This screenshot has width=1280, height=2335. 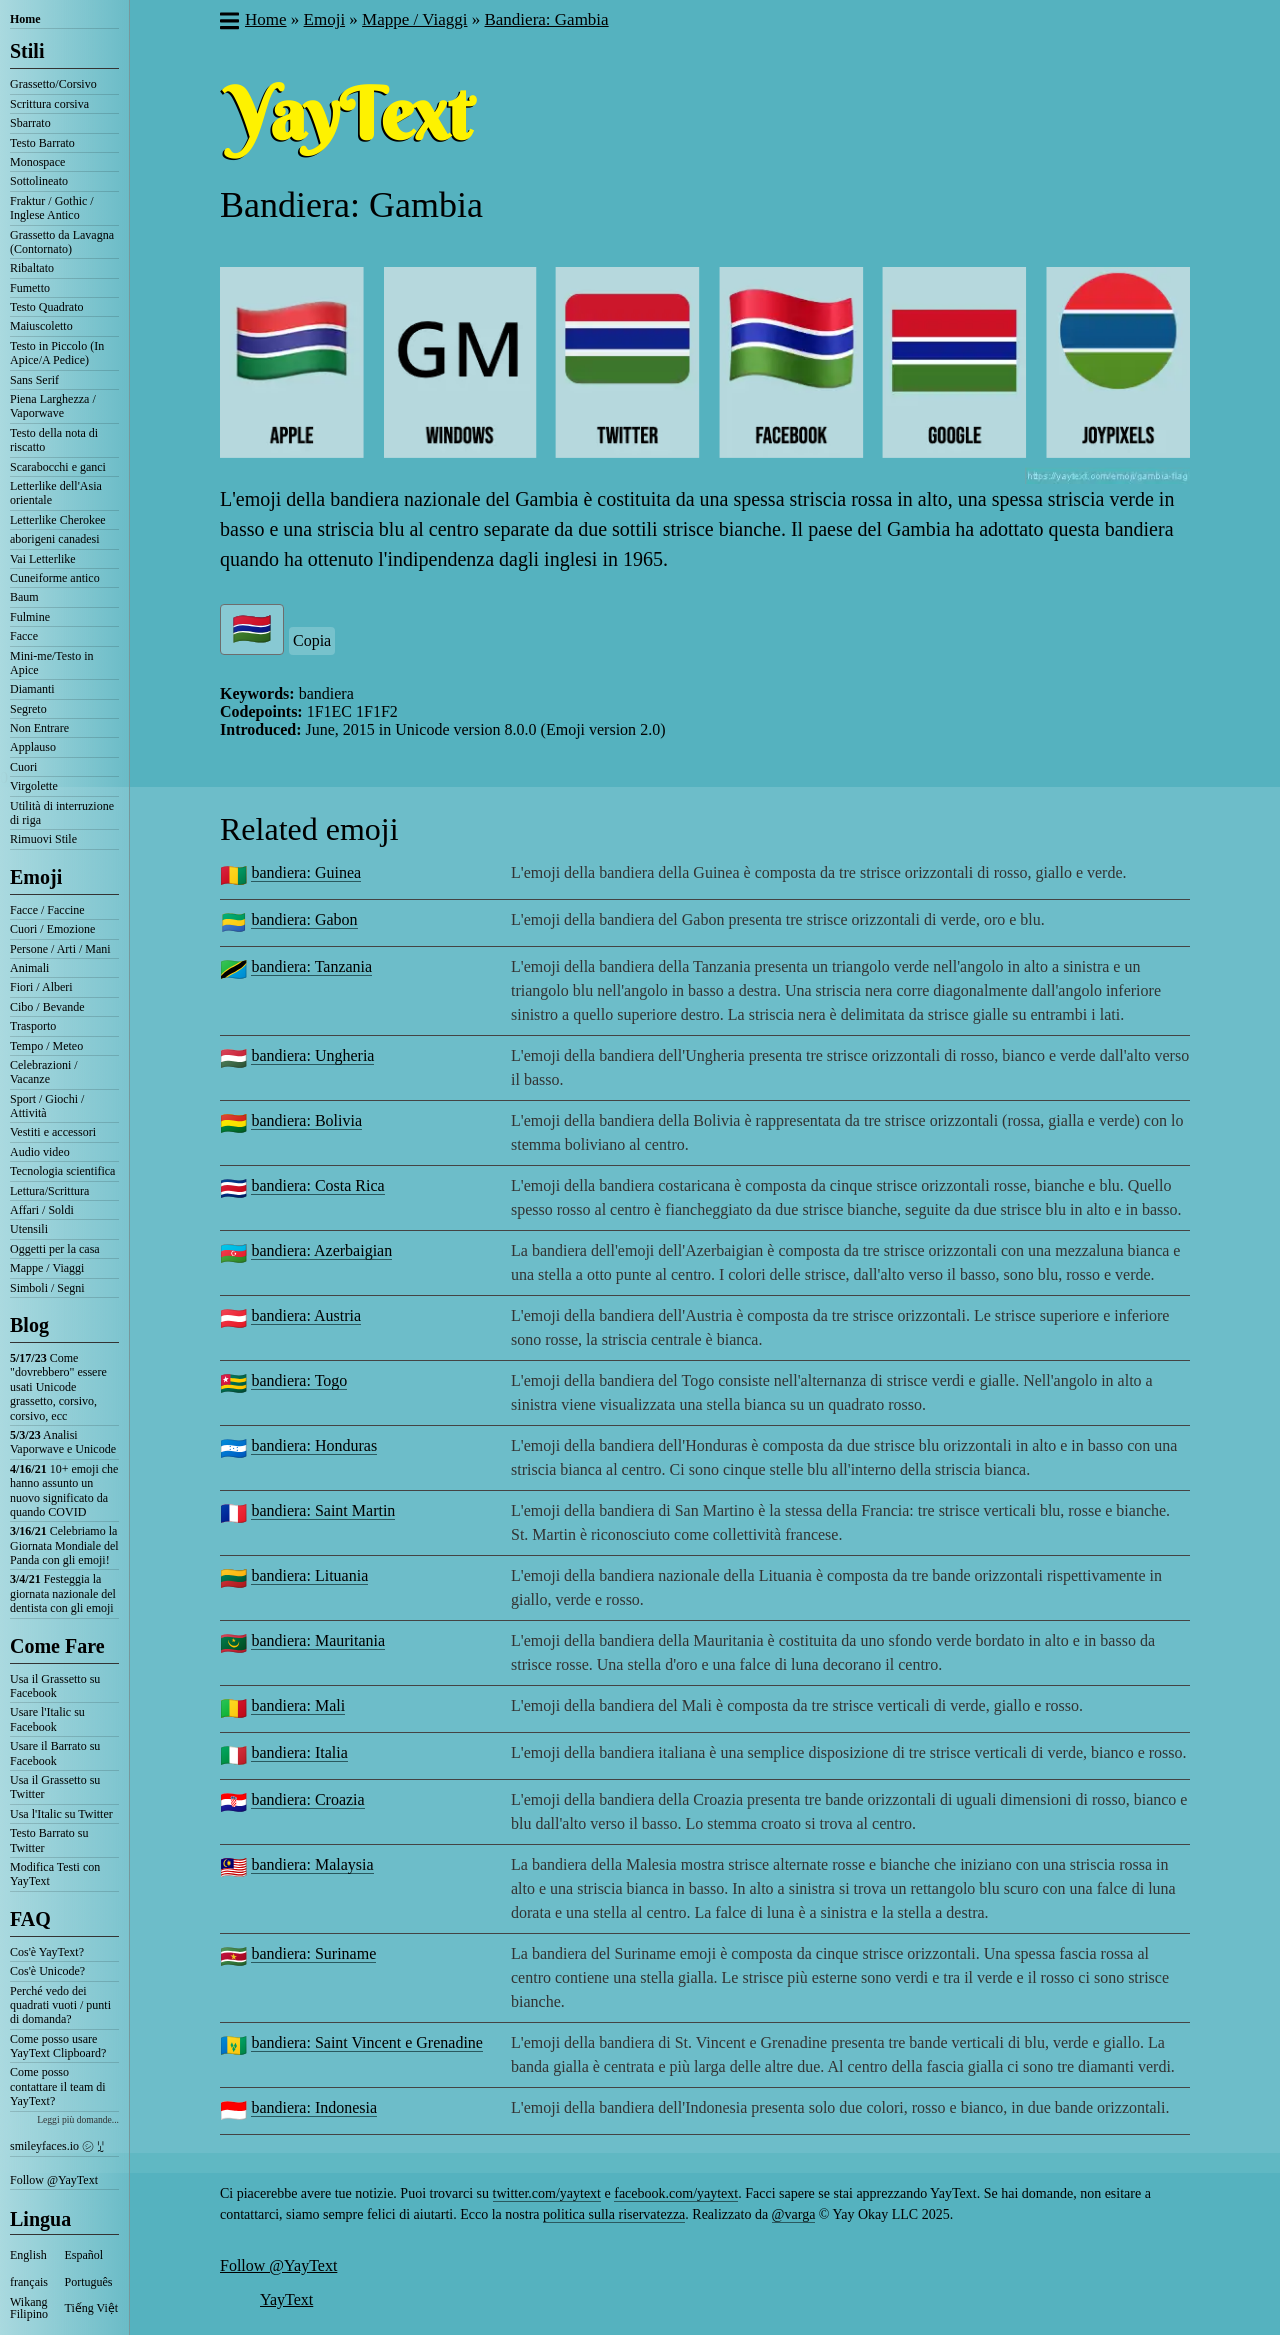 I want to click on Usare il Barrato su Facebook, so click(x=55, y=1753).